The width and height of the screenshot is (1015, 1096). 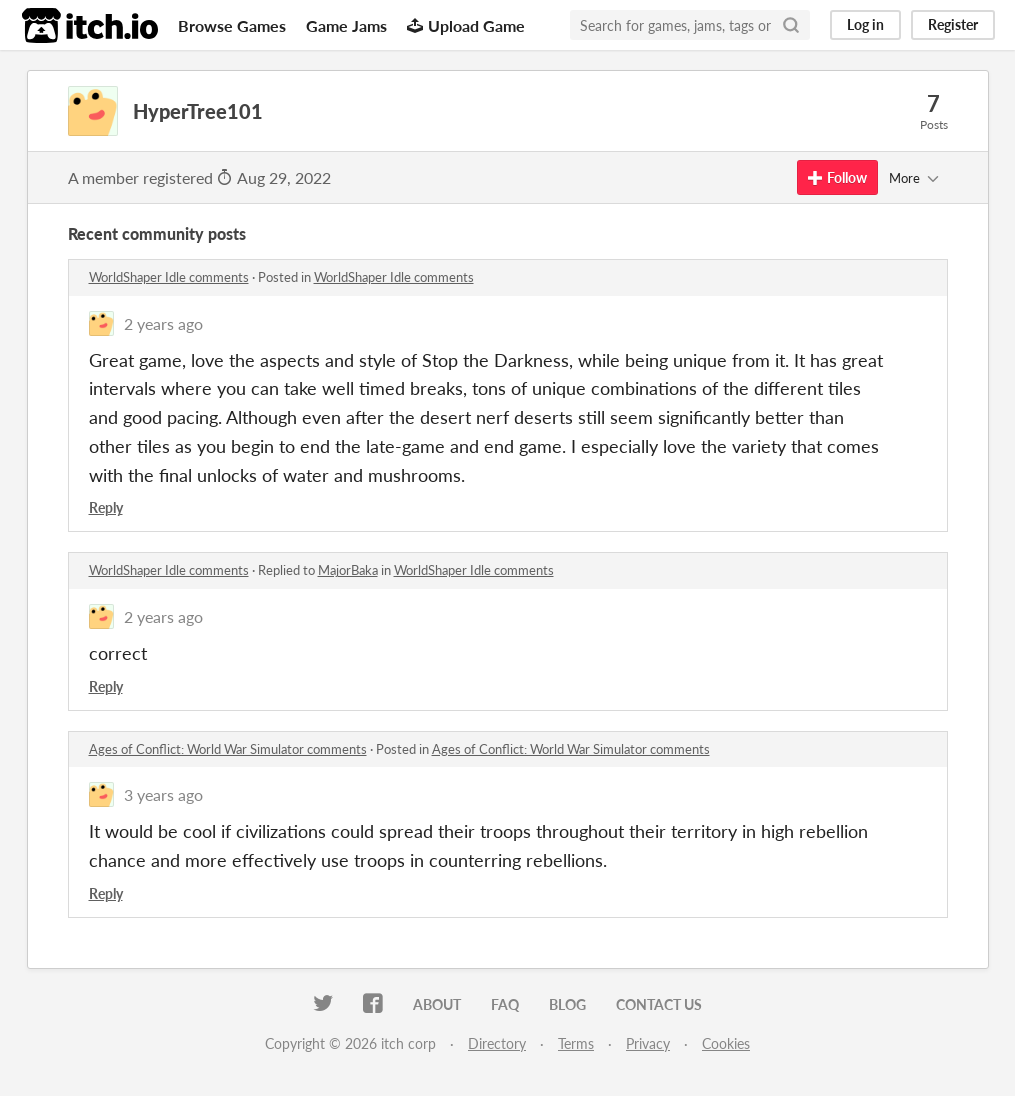 What do you see at coordinates (163, 323) in the screenshot?
I see `2 years ago` at bounding box center [163, 323].